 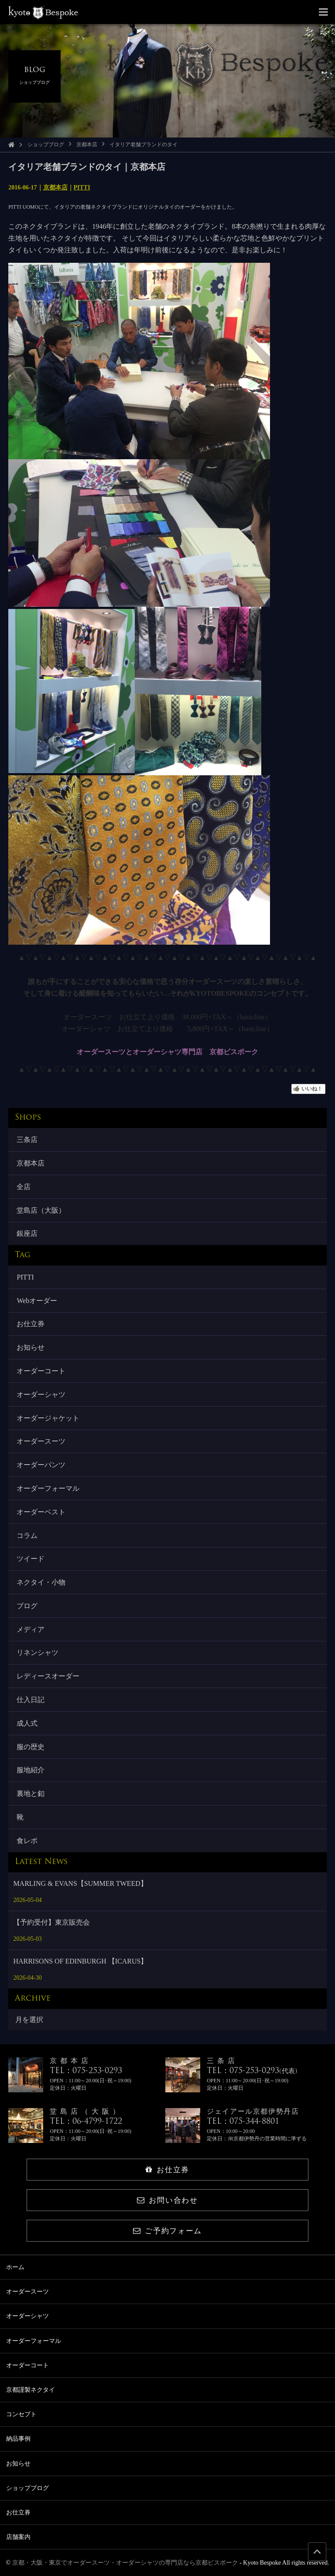 What do you see at coordinates (41, 1582) in the screenshot?
I see `ネクタイ・小物` at bounding box center [41, 1582].